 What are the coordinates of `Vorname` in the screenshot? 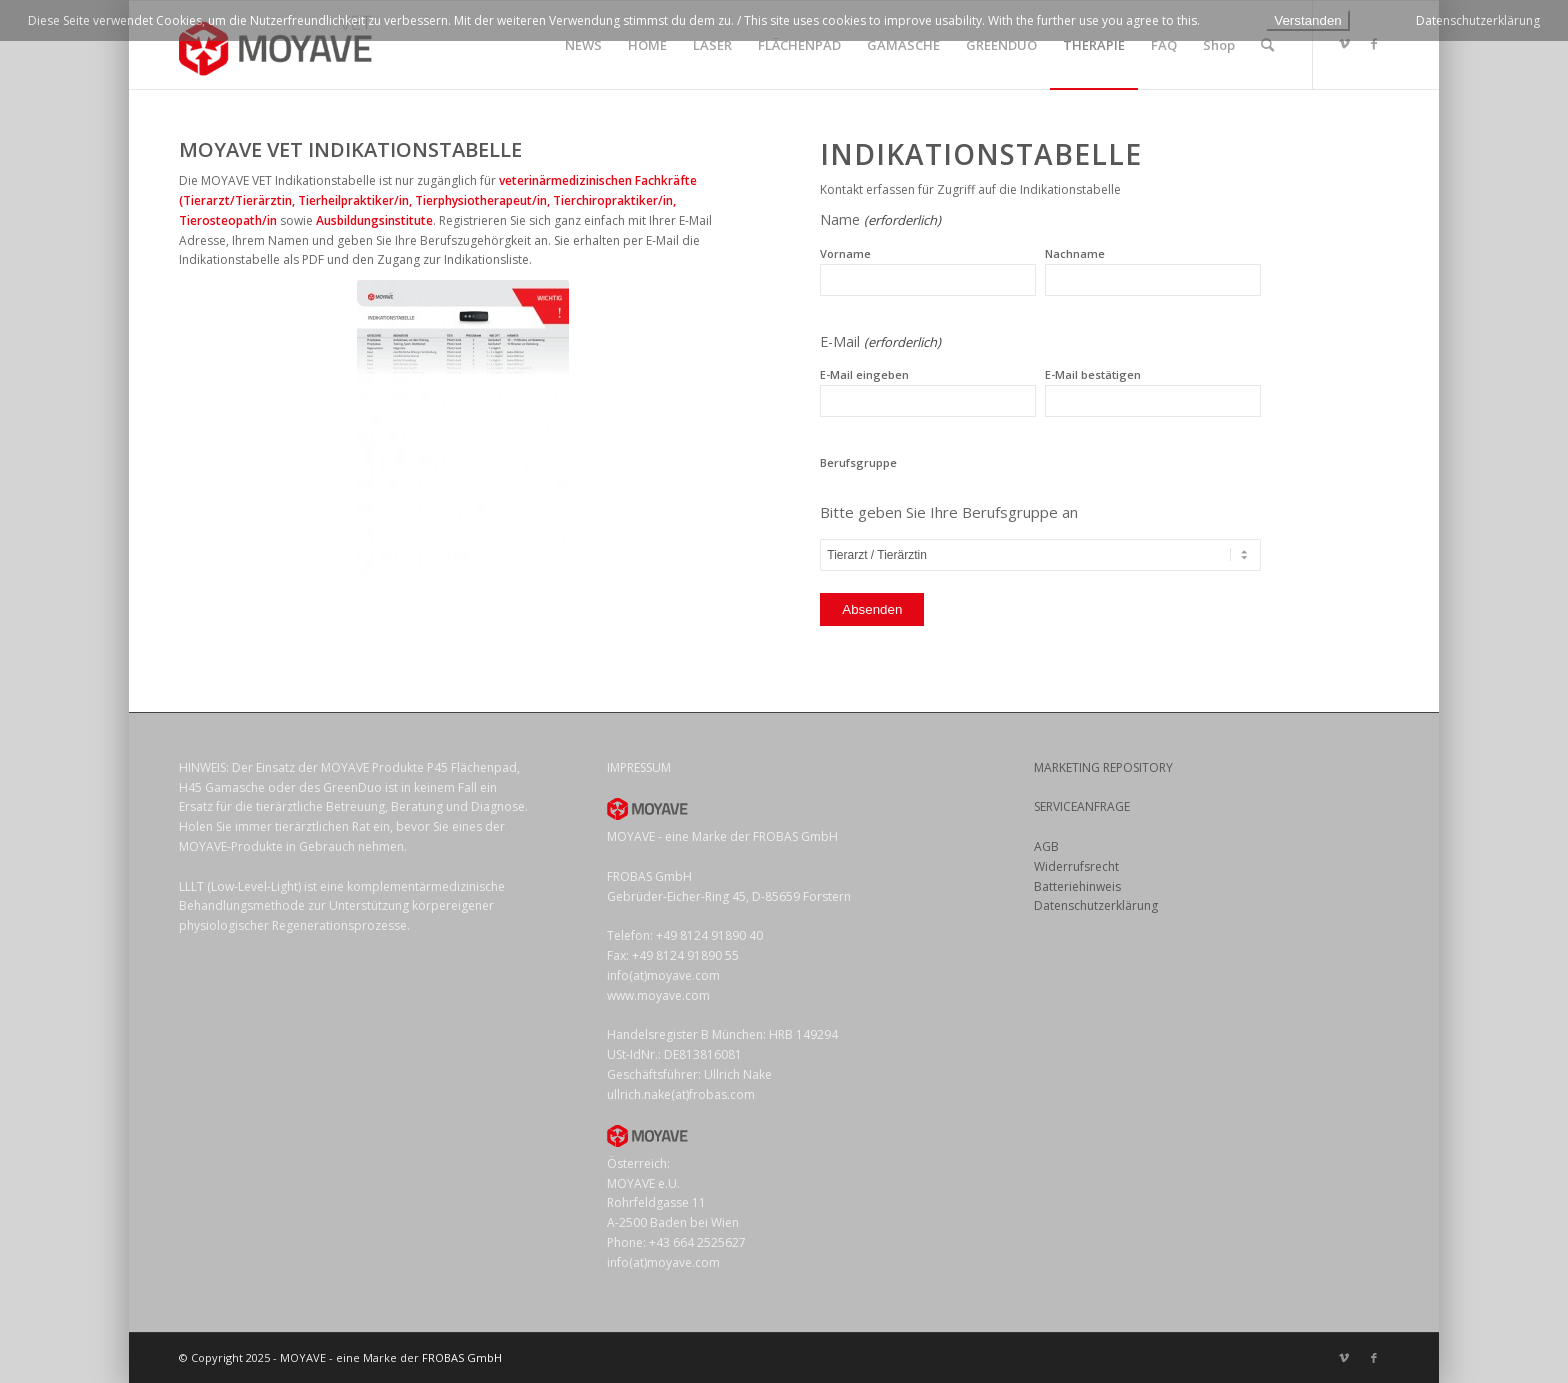 It's located at (845, 253).